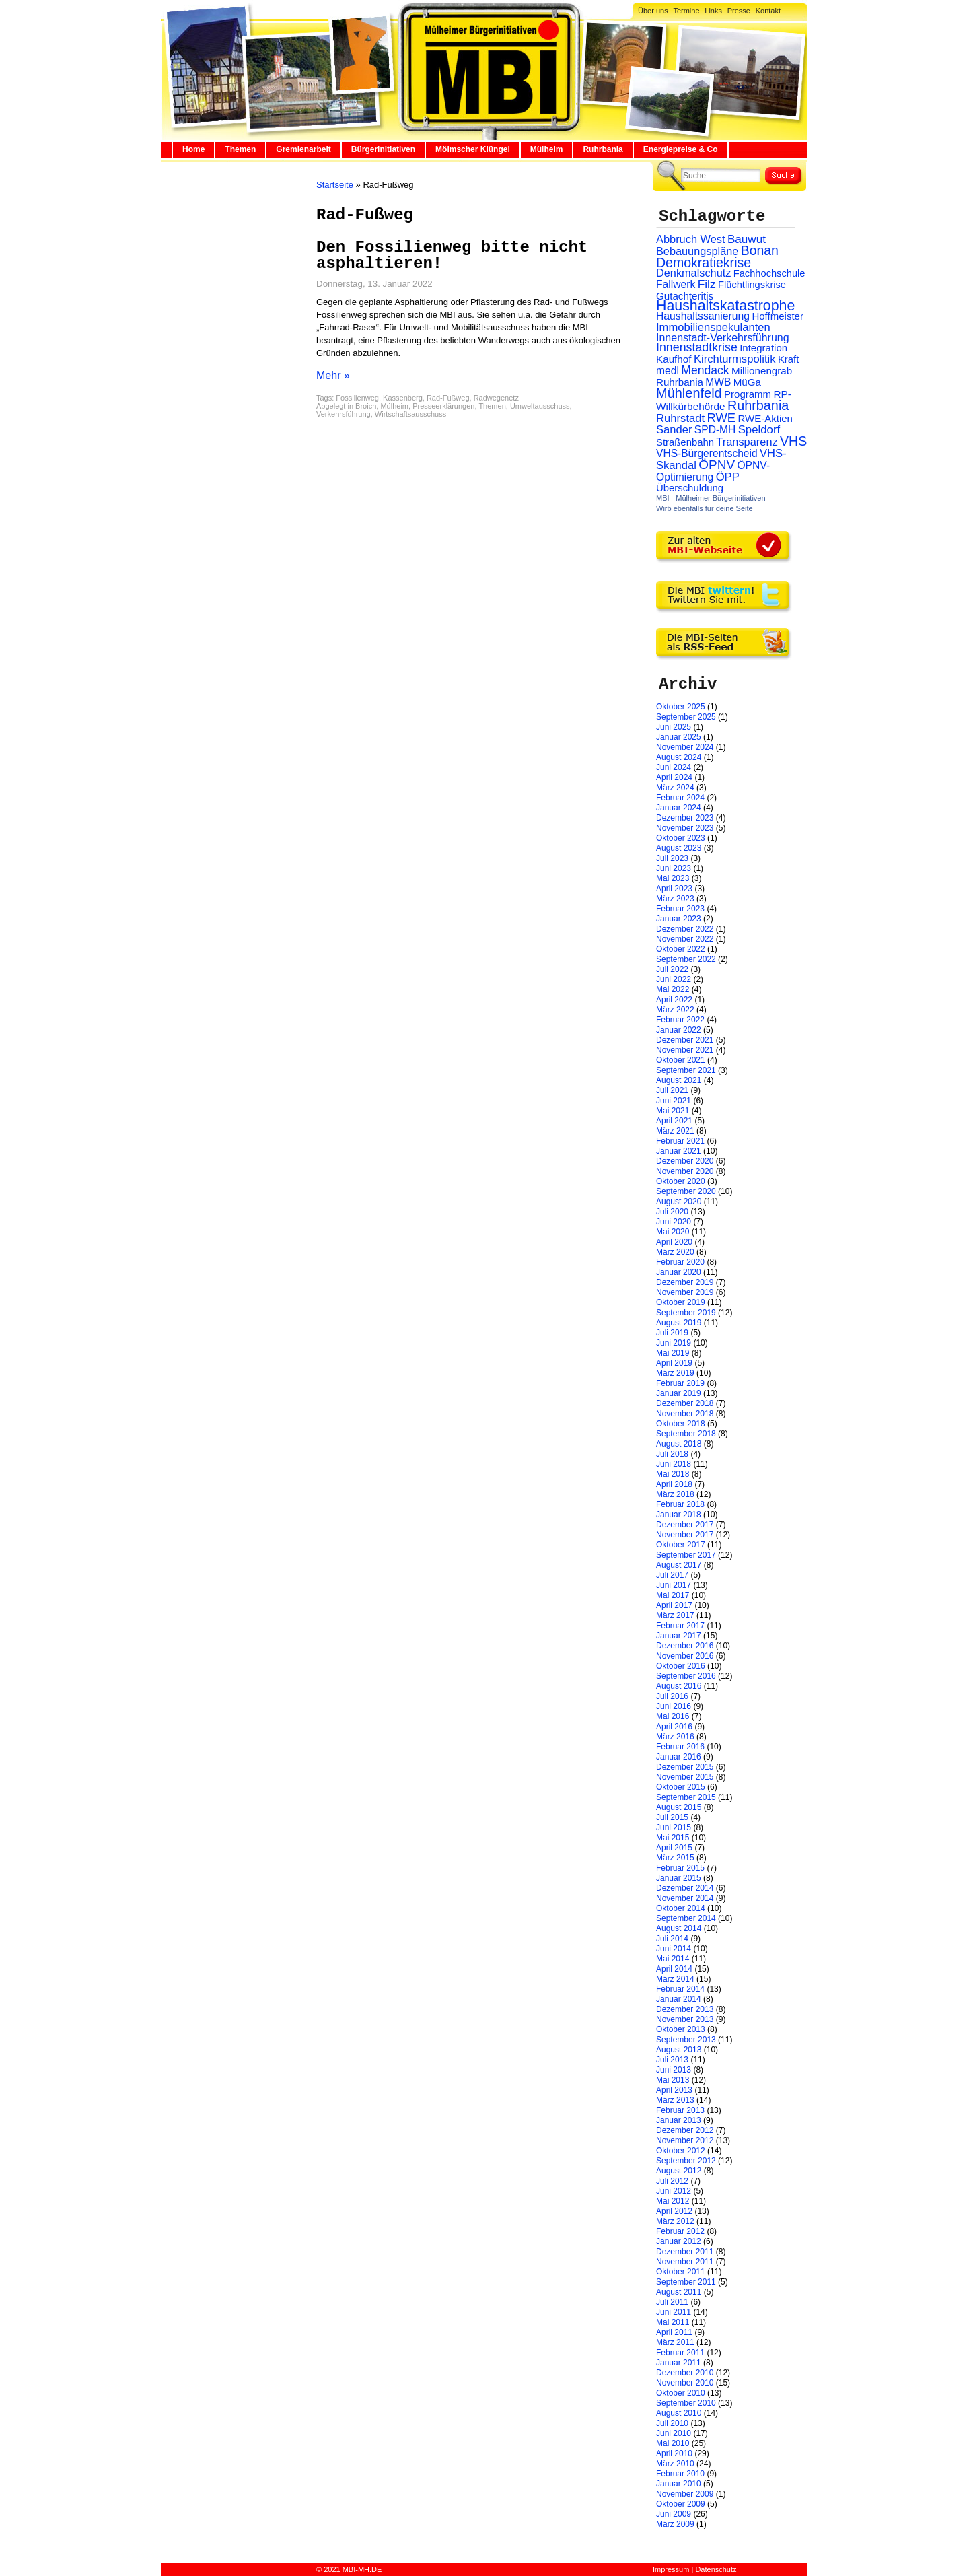 This screenshot has width=969, height=2576. What do you see at coordinates (672, 2181) in the screenshot?
I see `Juli 2012` at bounding box center [672, 2181].